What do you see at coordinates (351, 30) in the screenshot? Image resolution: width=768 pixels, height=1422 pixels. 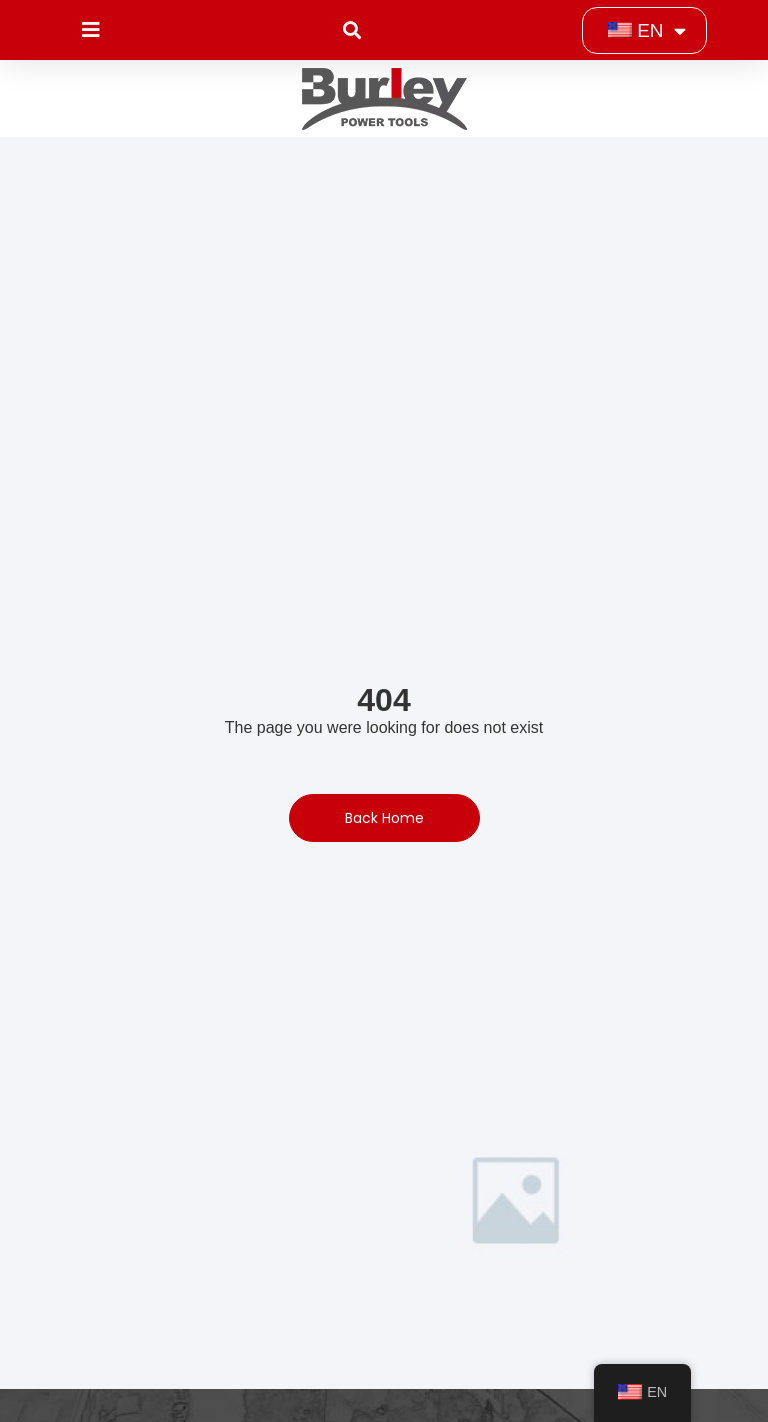 I see `[button]` at bounding box center [351, 30].